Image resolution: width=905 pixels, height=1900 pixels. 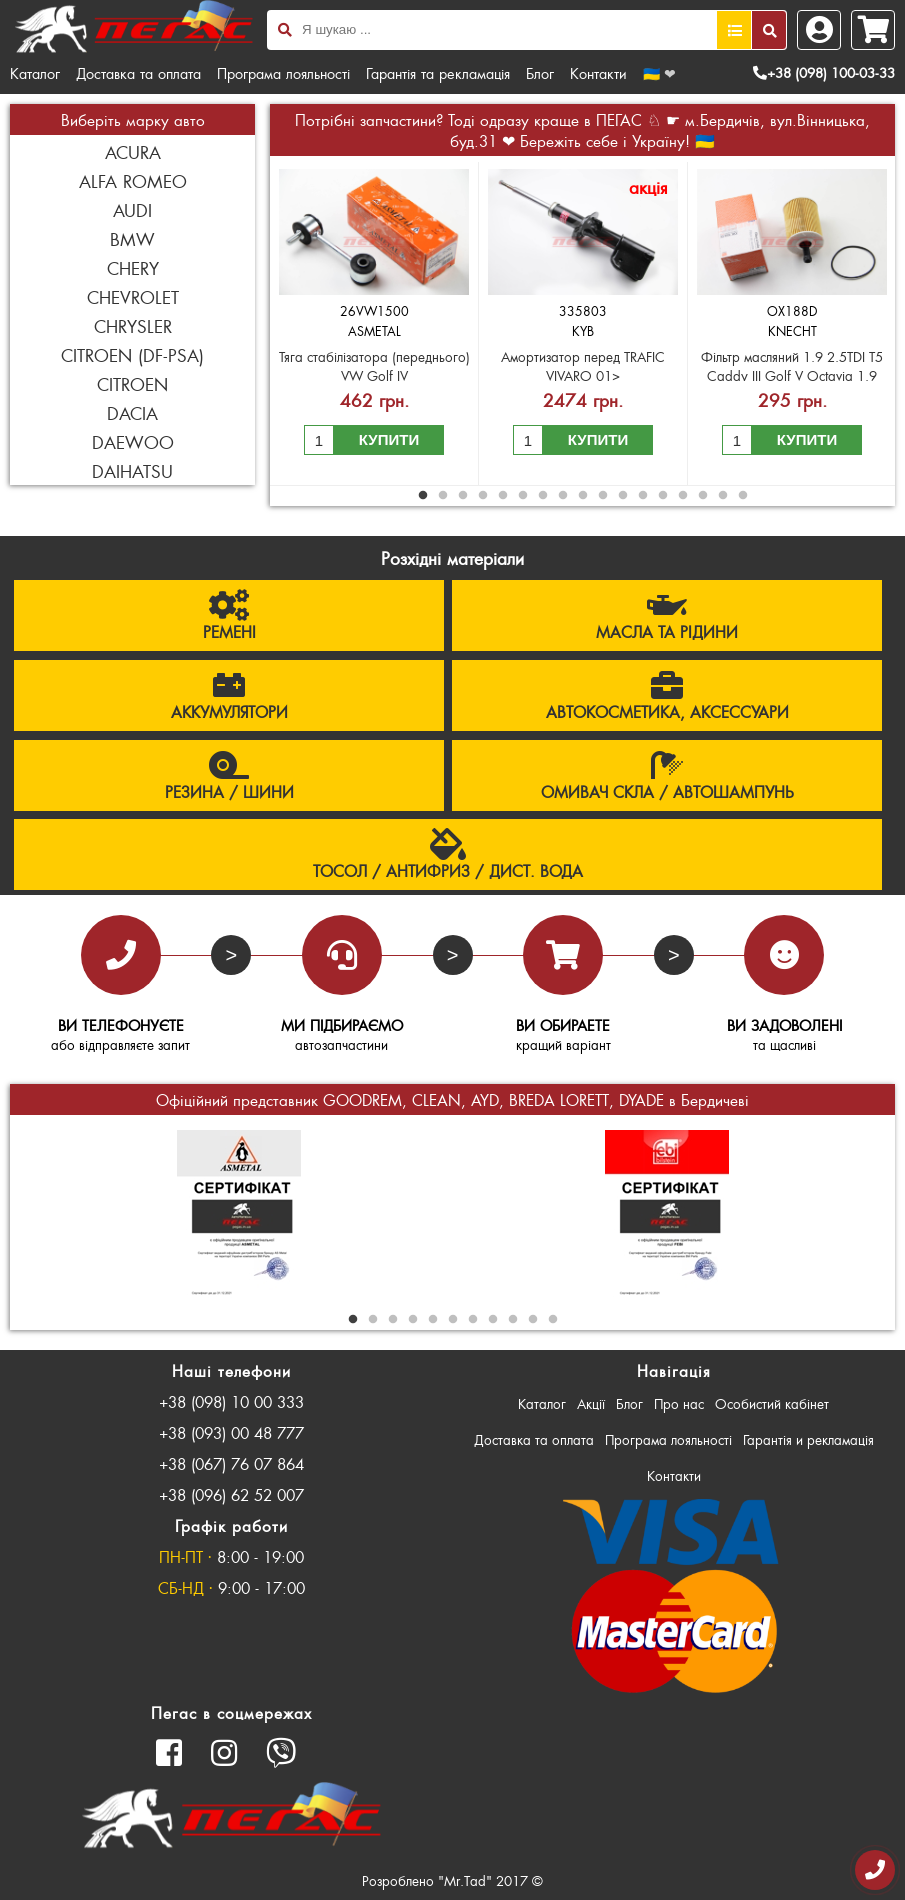 What do you see at coordinates (443, 496) in the screenshot?
I see `2 [button]` at bounding box center [443, 496].